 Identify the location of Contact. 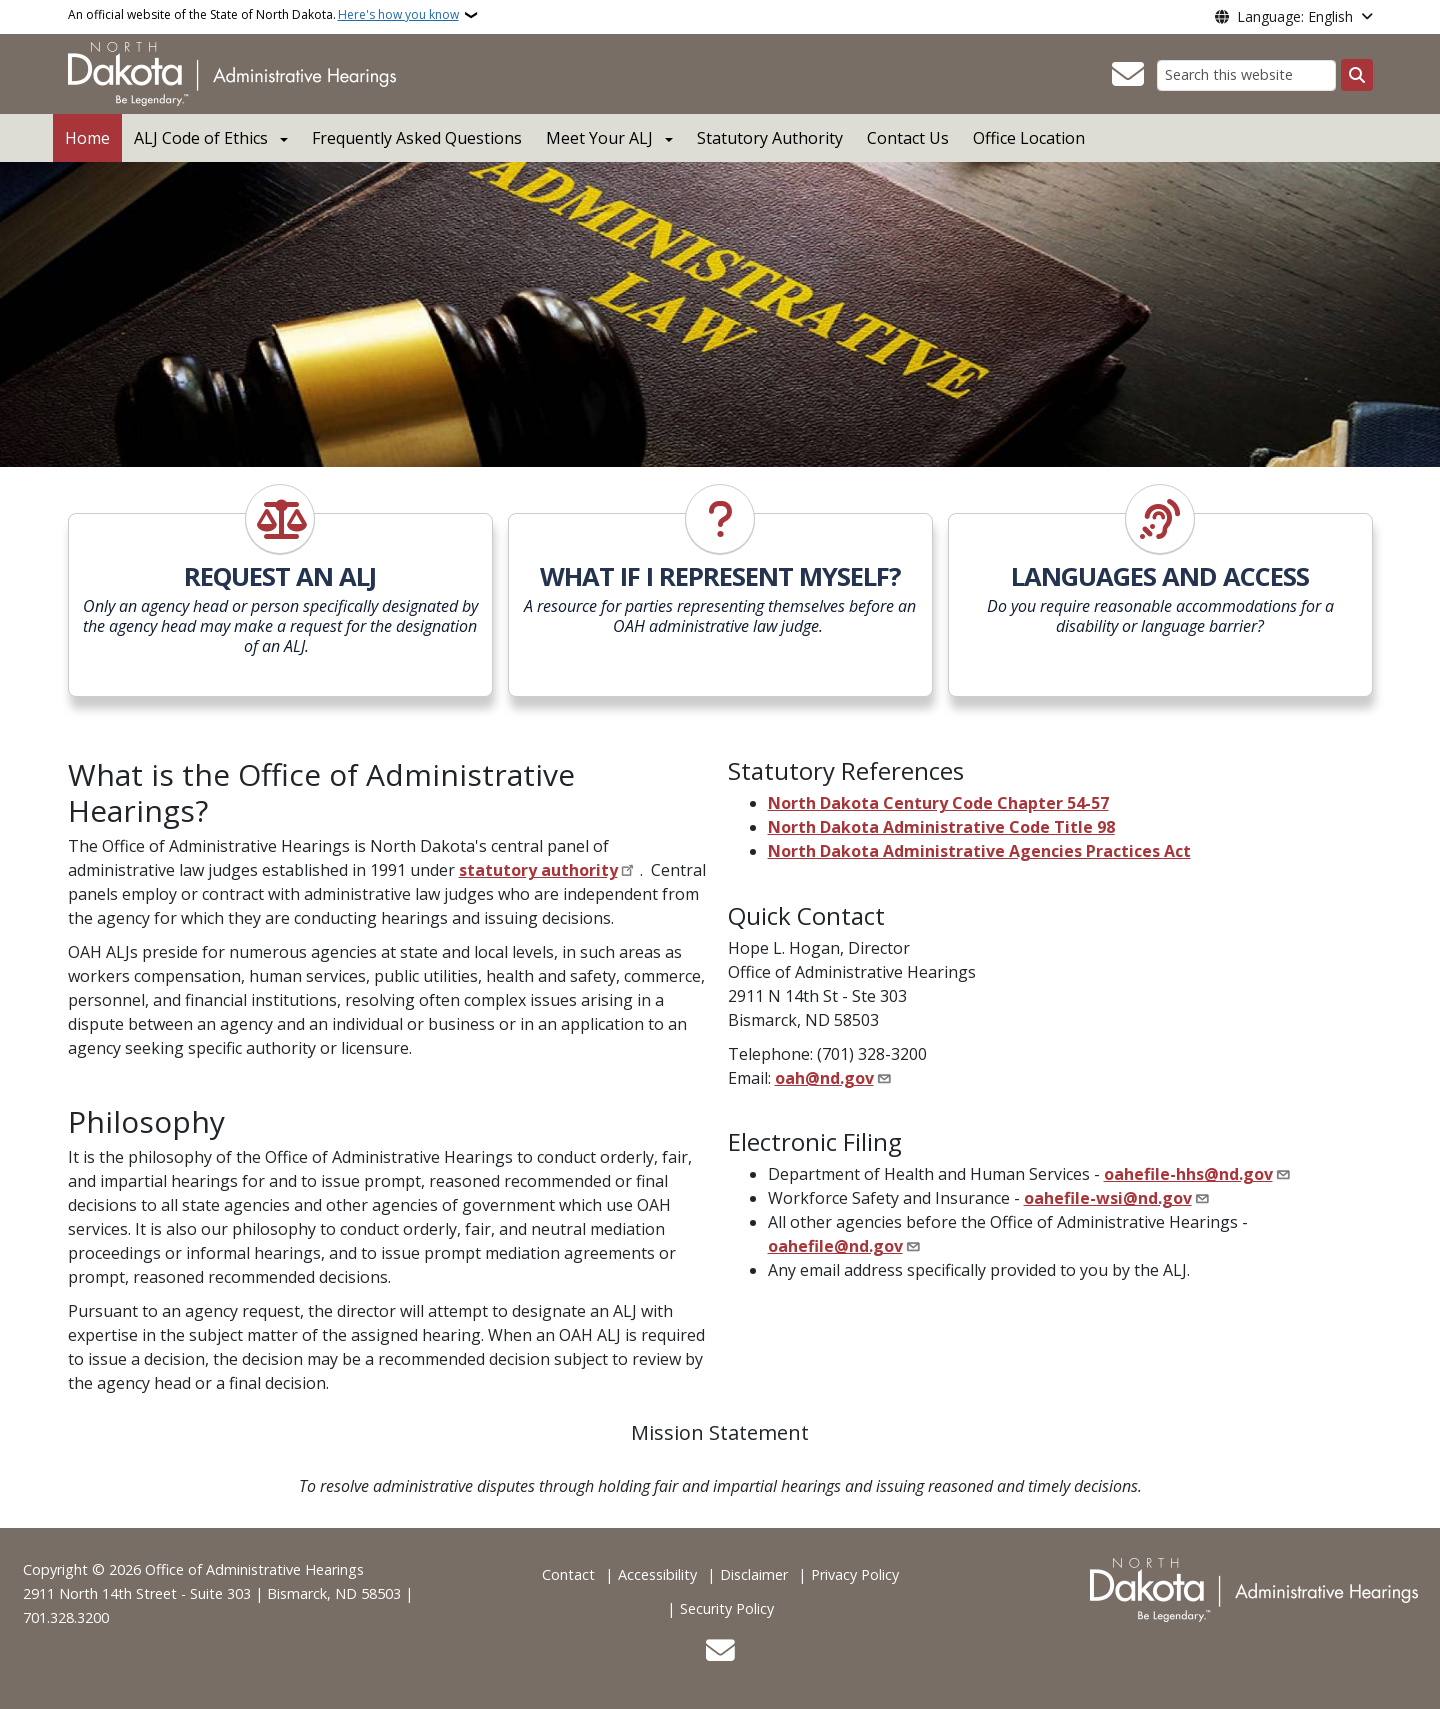
(568, 1574).